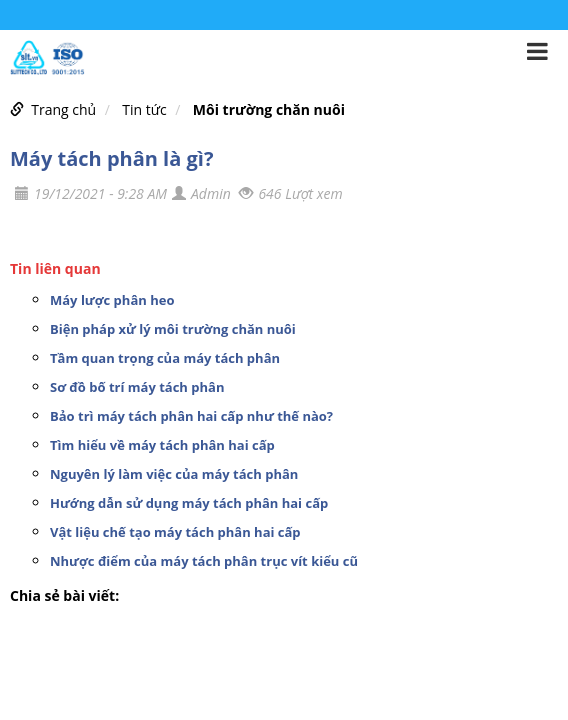  What do you see at coordinates (191, 416) in the screenshot?
I see `Bảo trì máy tách phân hai cấp như thế nào?` at bounding box center [191, 416].